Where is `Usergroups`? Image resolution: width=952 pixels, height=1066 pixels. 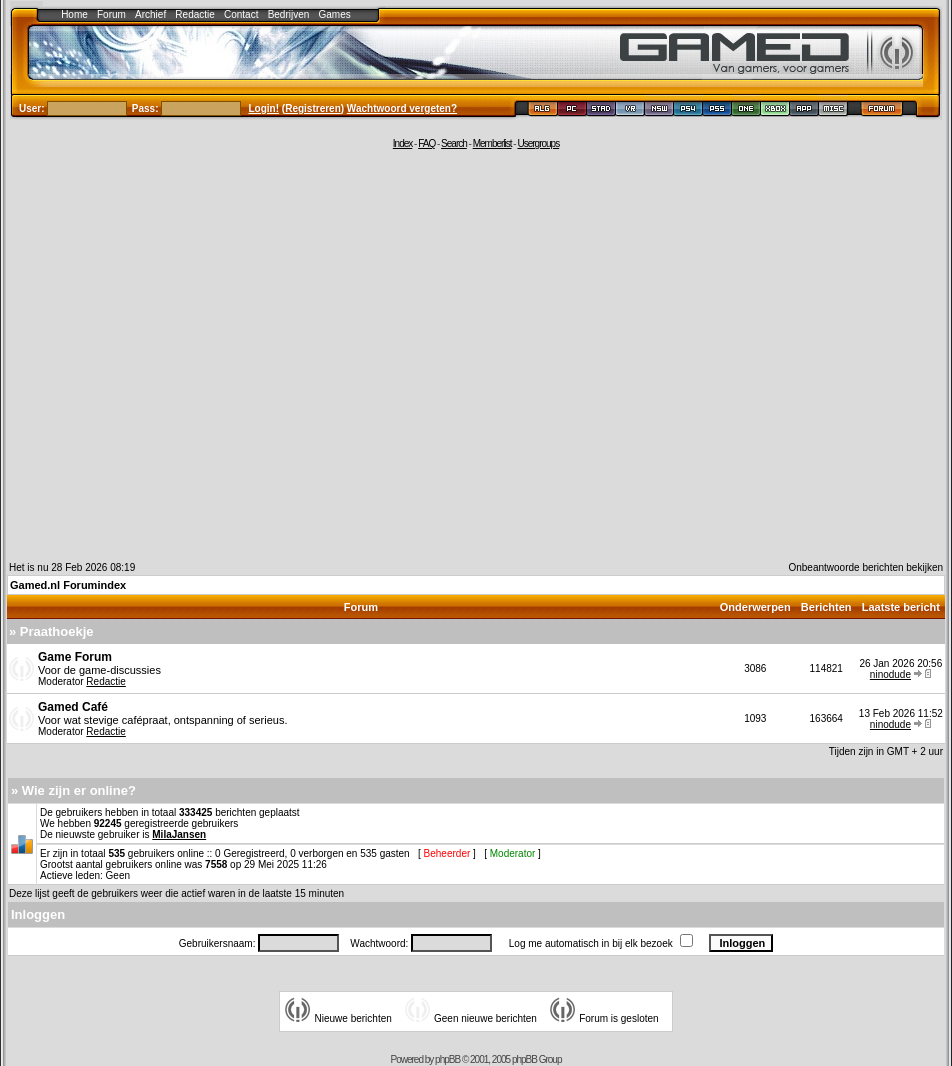 Usergroups is located at coordinates (538, 143).